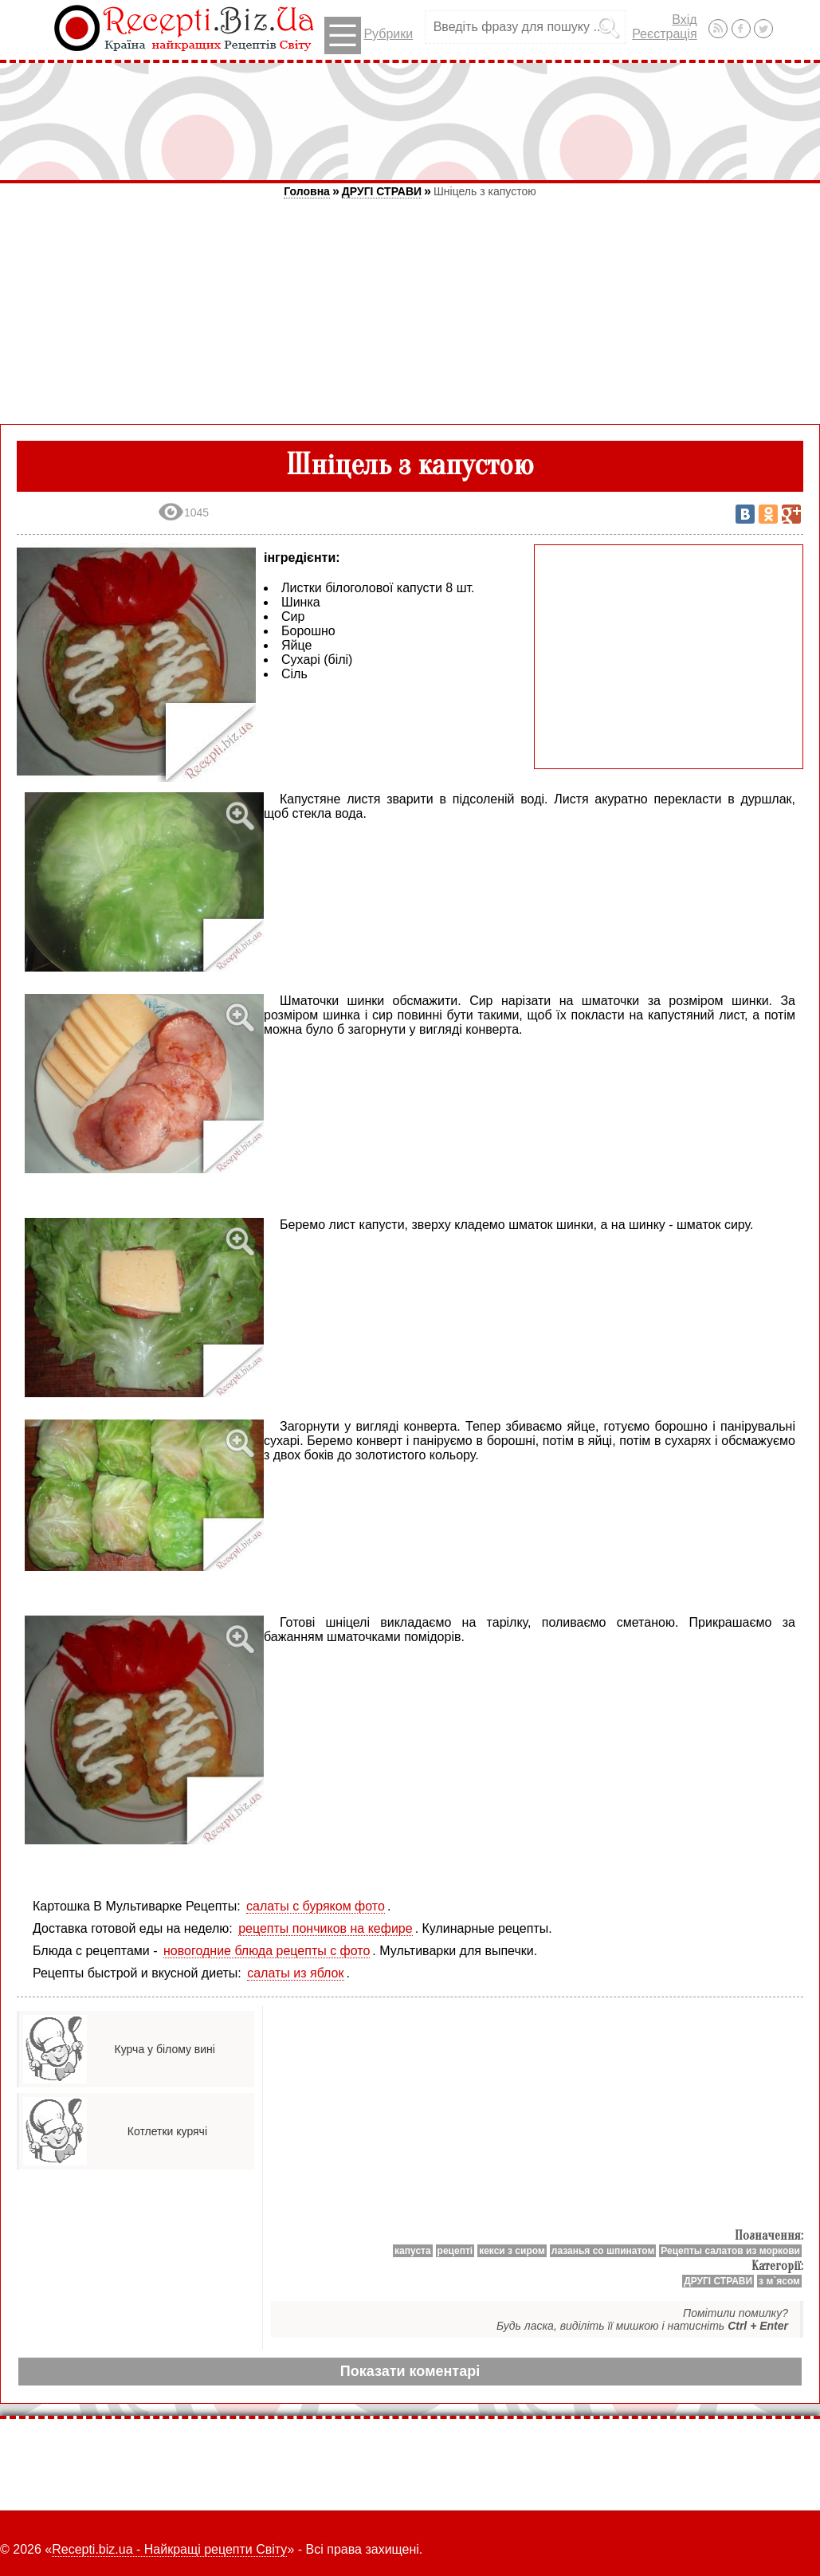  I want to click on Рецепты салатов из моркови, so click(730, 2250).